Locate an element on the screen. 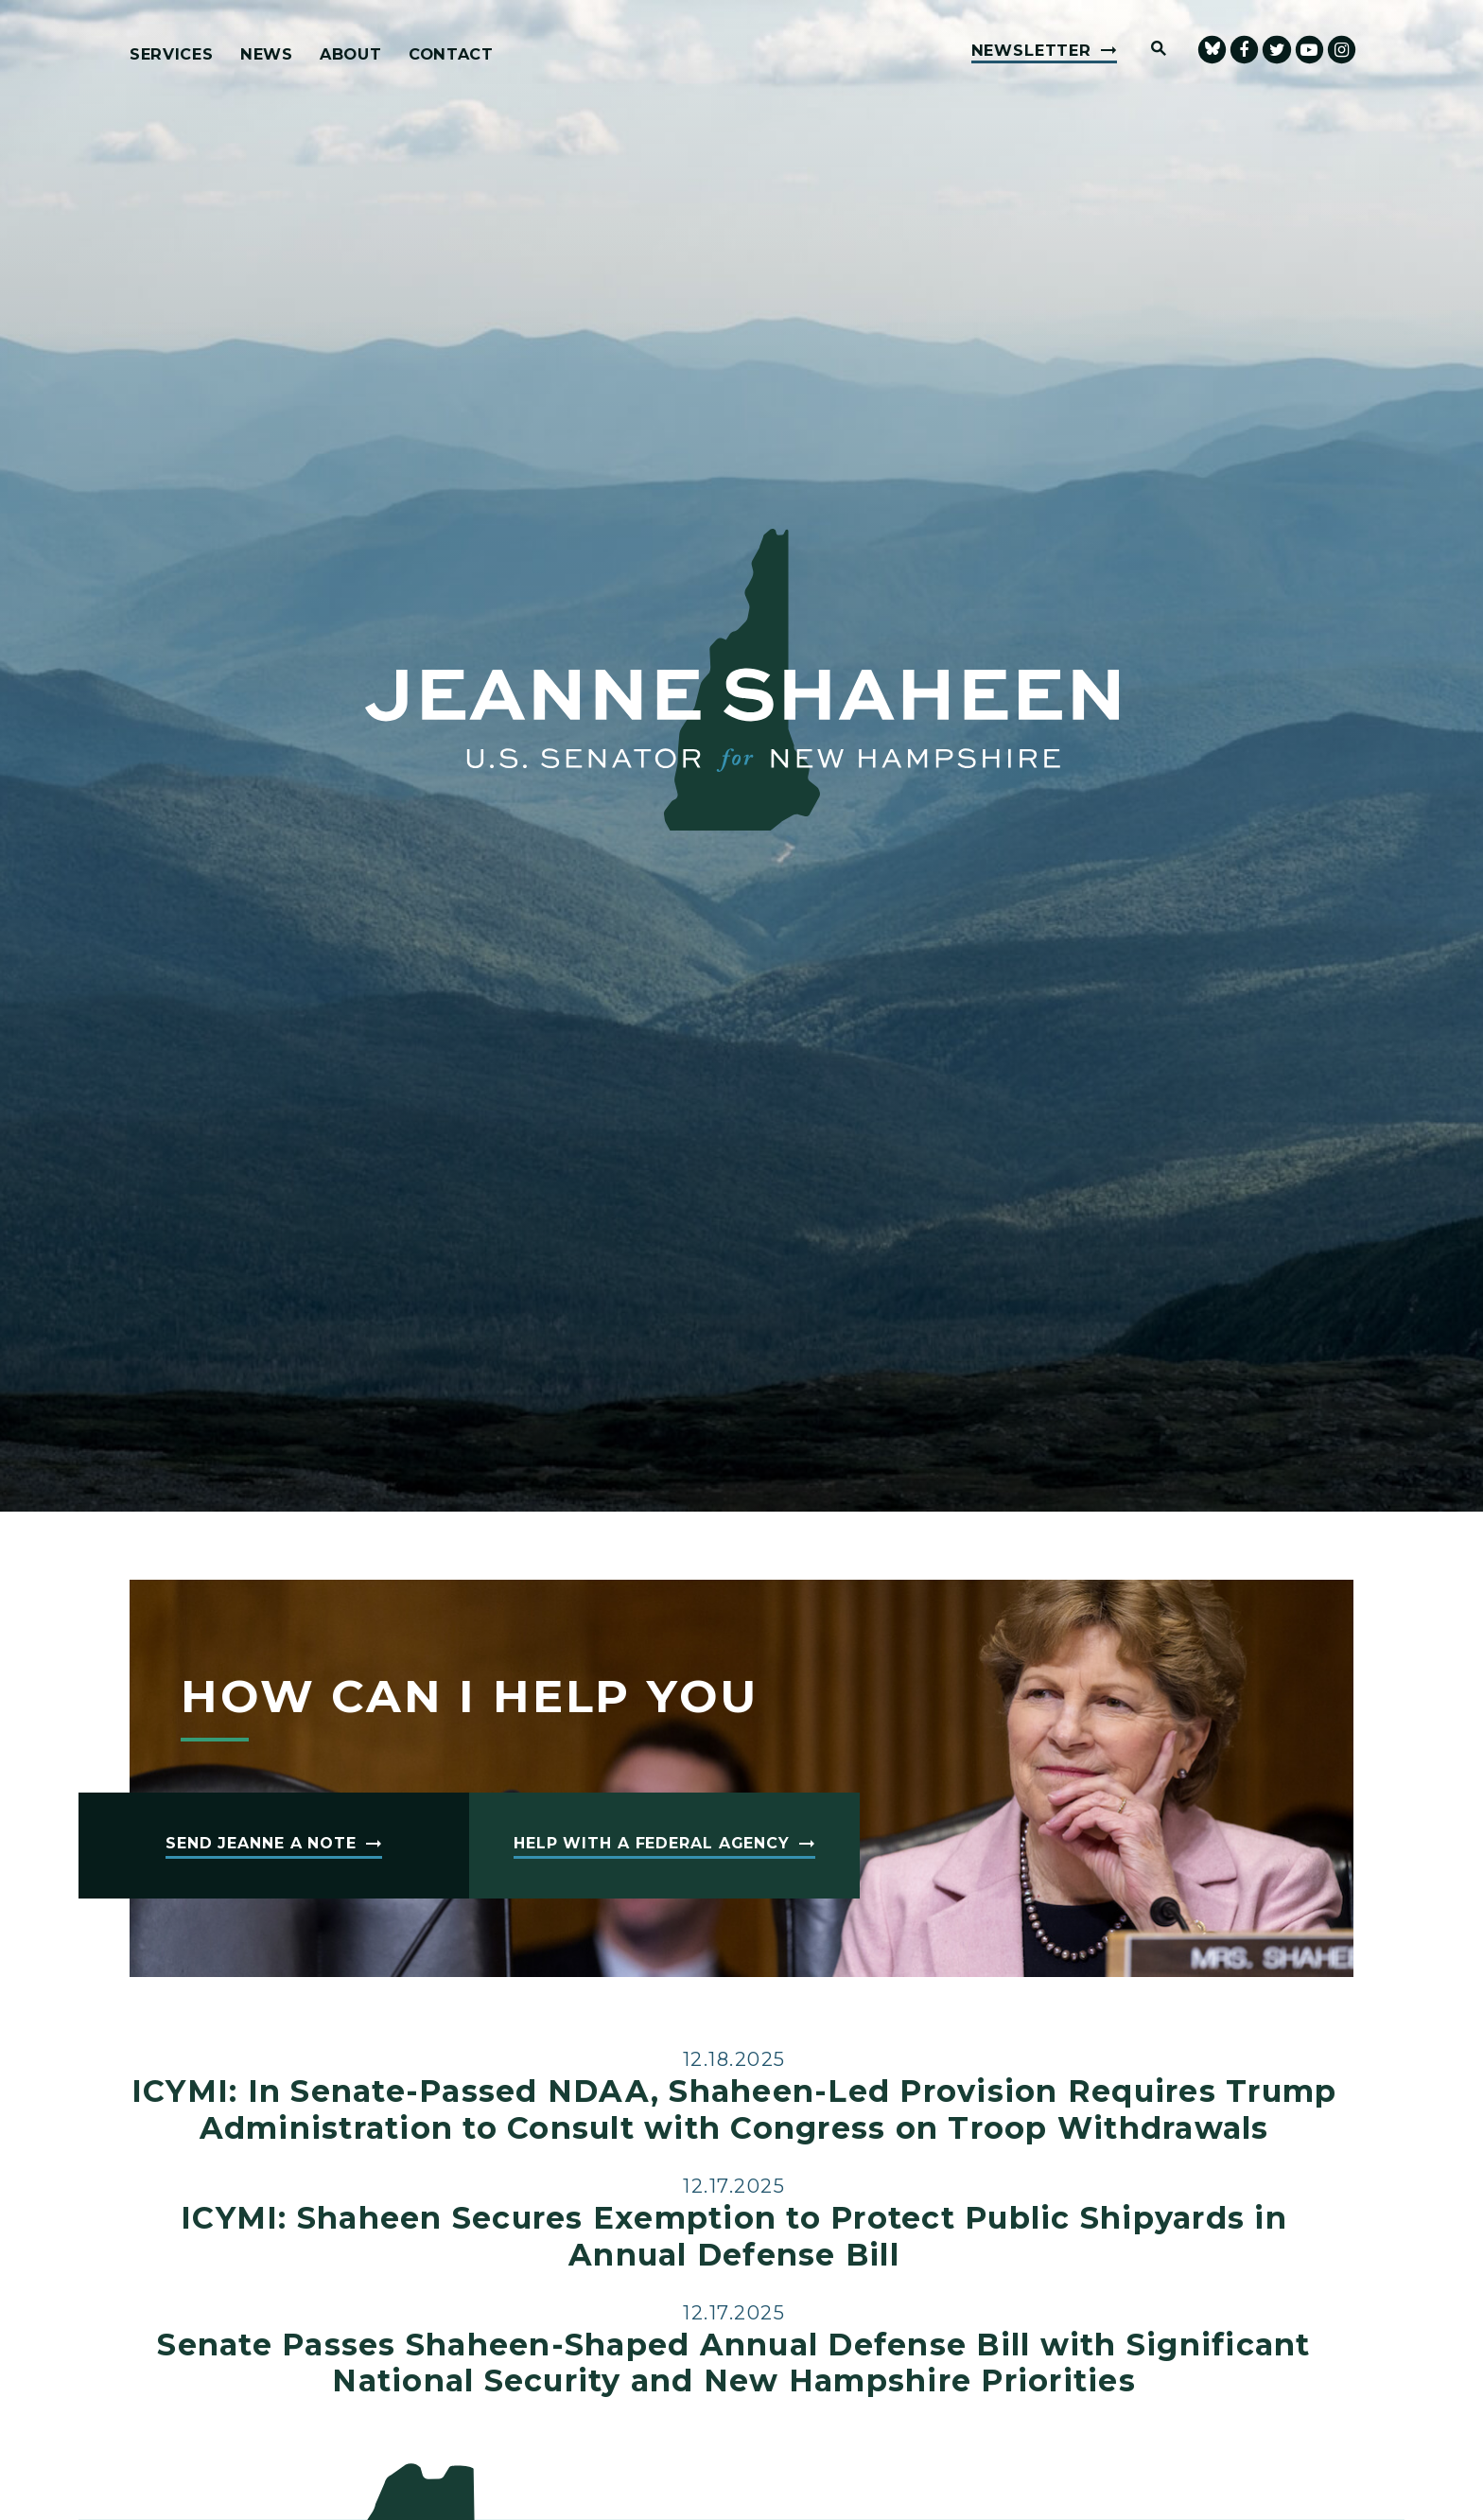 The image size is (1483, 2520). Services is located at coordinates (171, 54).